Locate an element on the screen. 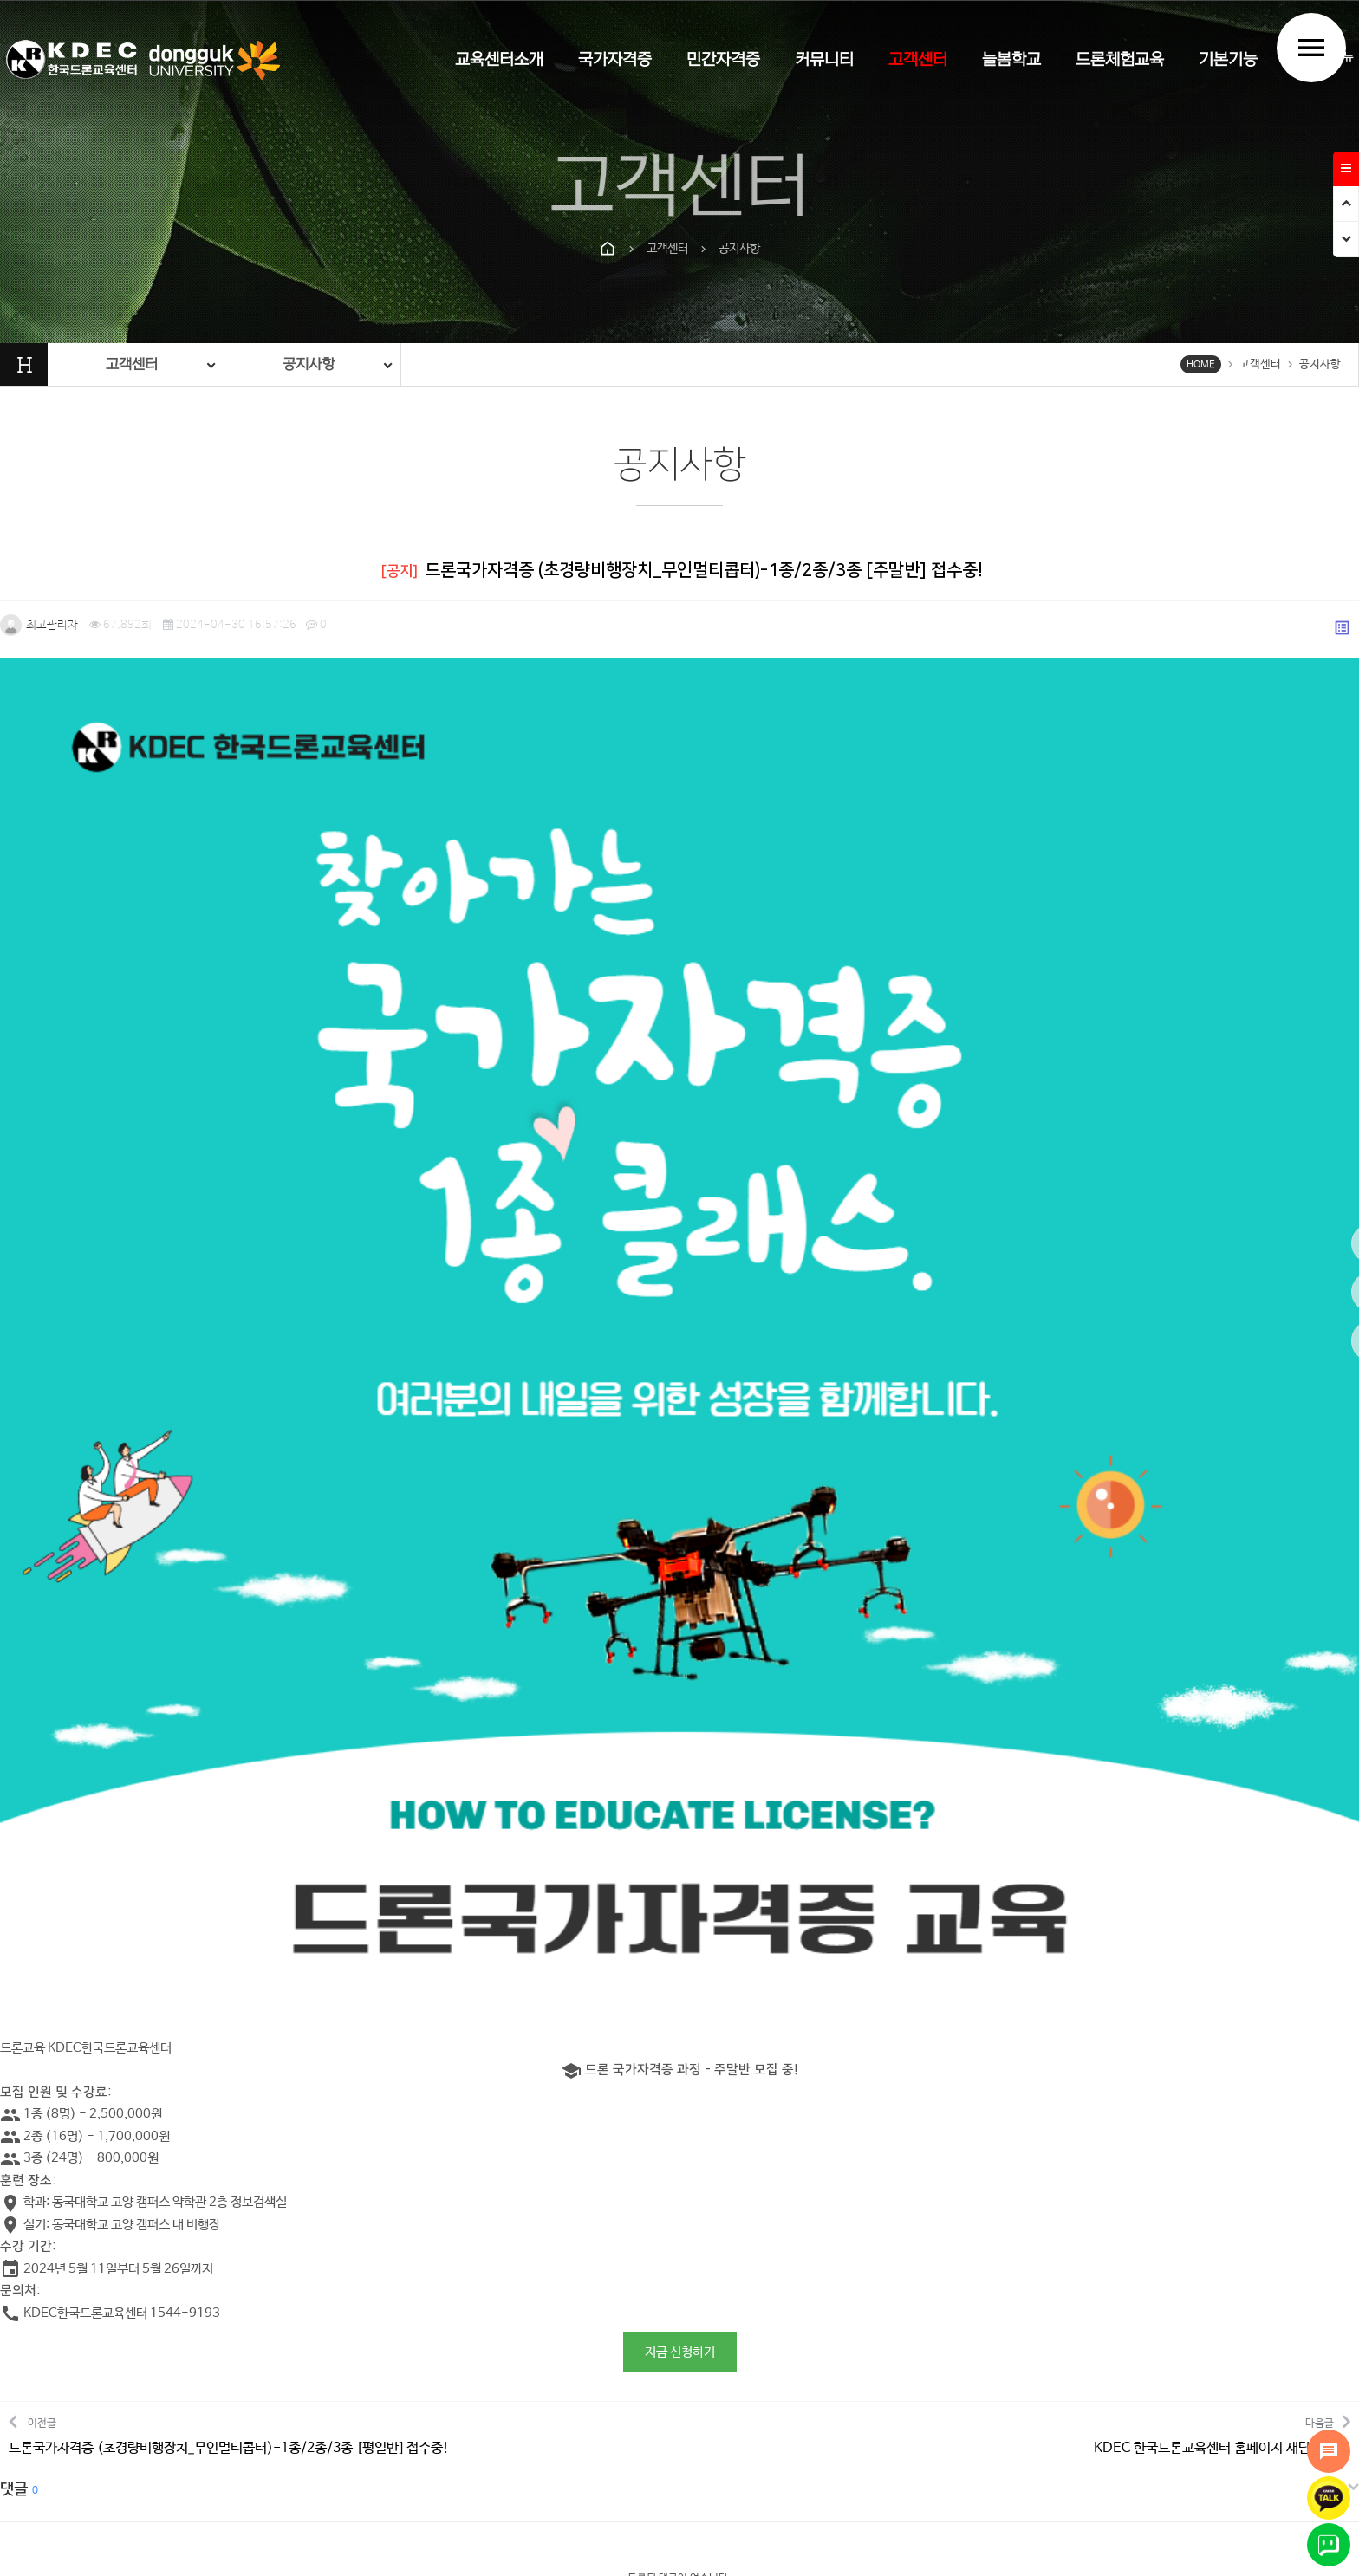 Image resolution: width=1359 pixels, height=2576 pixels. 커뮤니티 is located at coordinates (824, 60).